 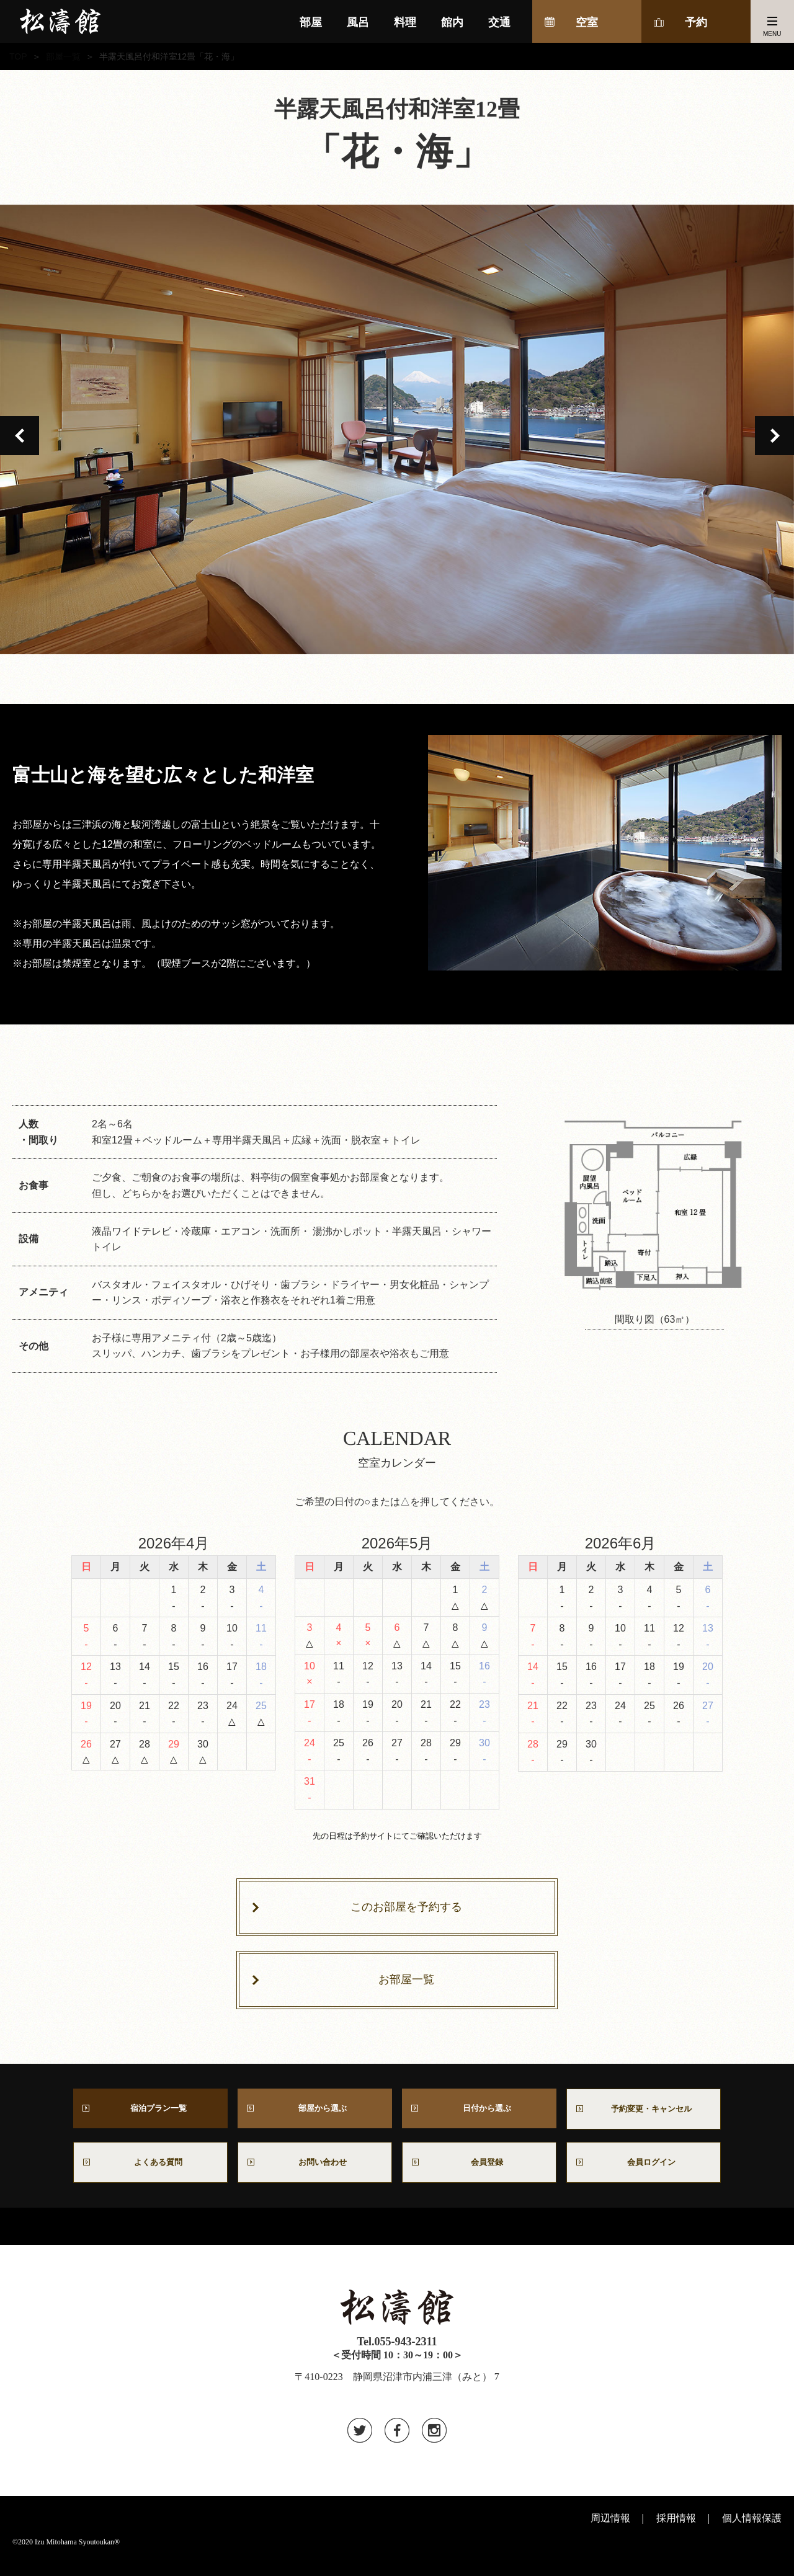 What do you see at coordinates (320, 2174) in the screenshot?
I see `お問い合わせ` at bounding box center [320, 2174].